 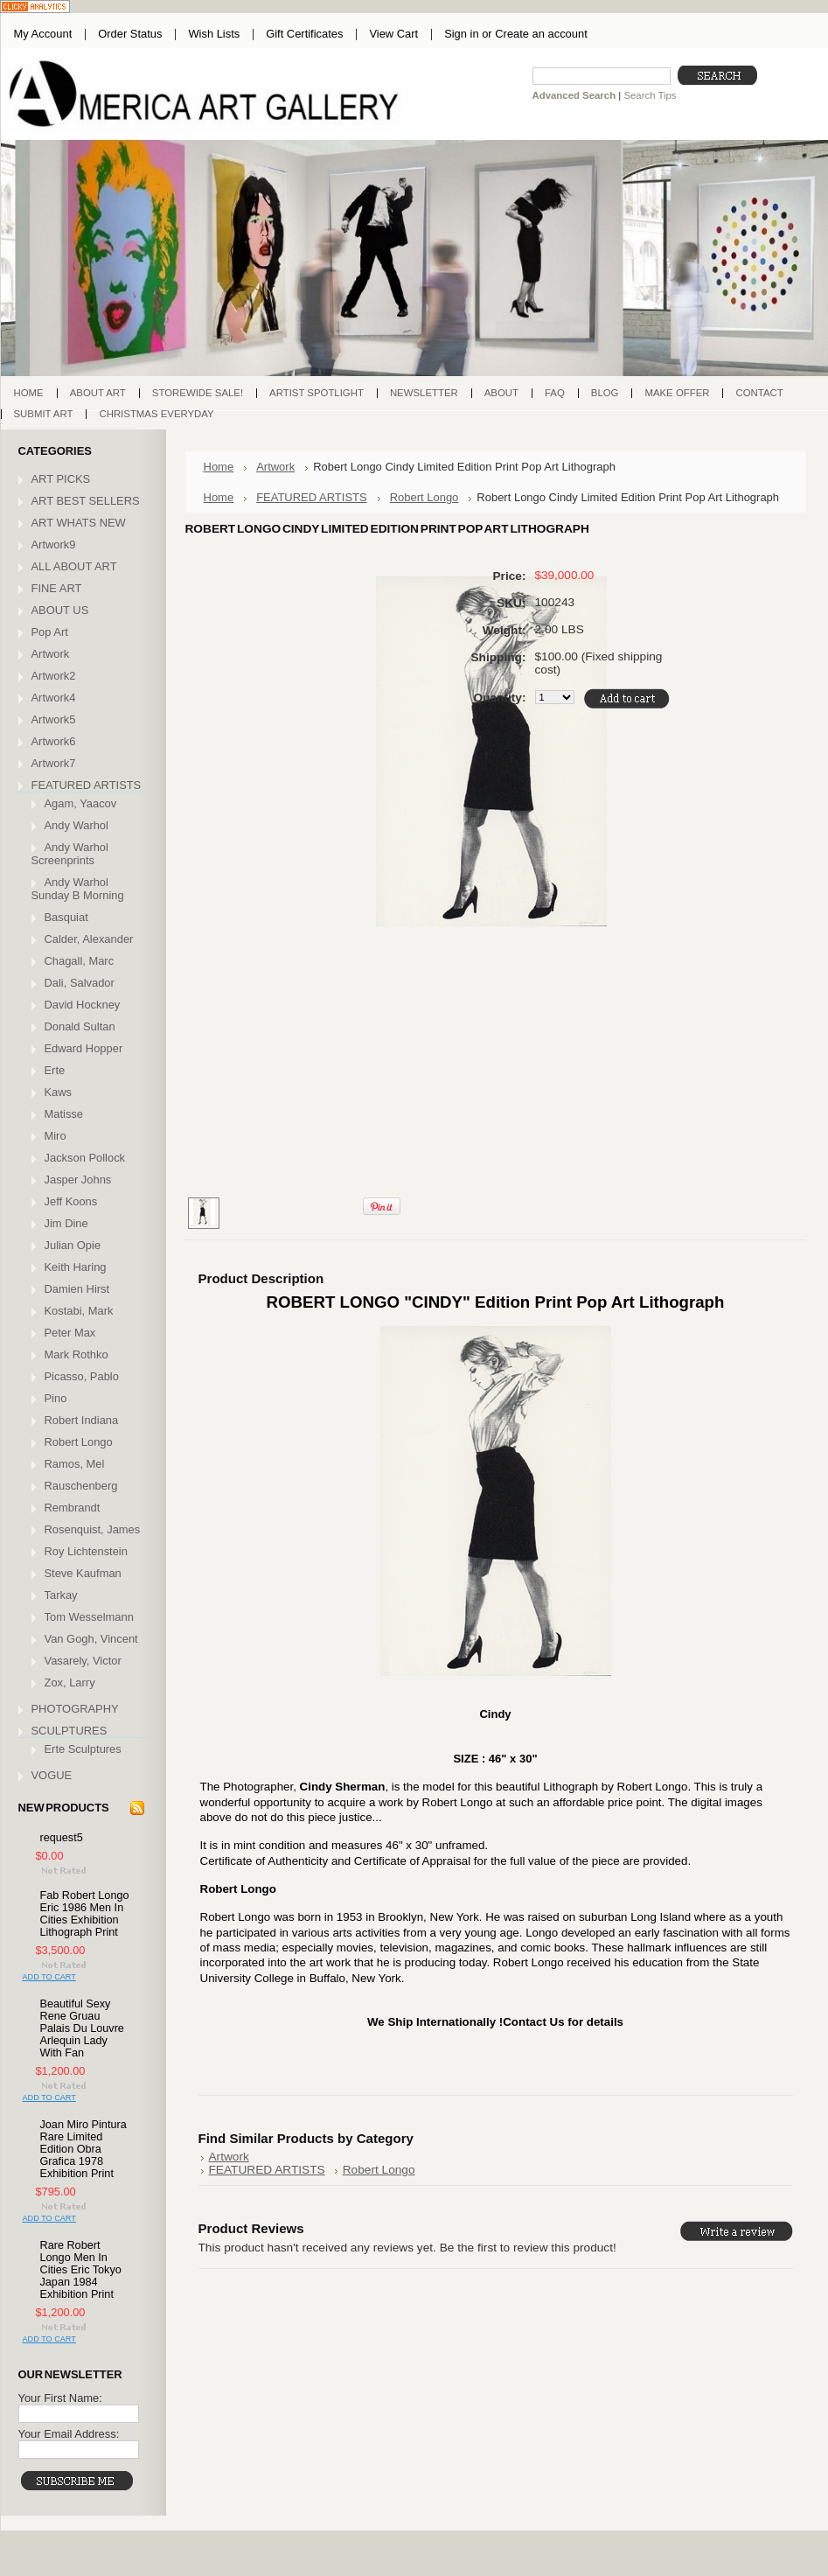 What do you see at coordinates (82, 1376) in the screenshot?
I see `Picasso, Pablo` at bounding box center [82, 1376].